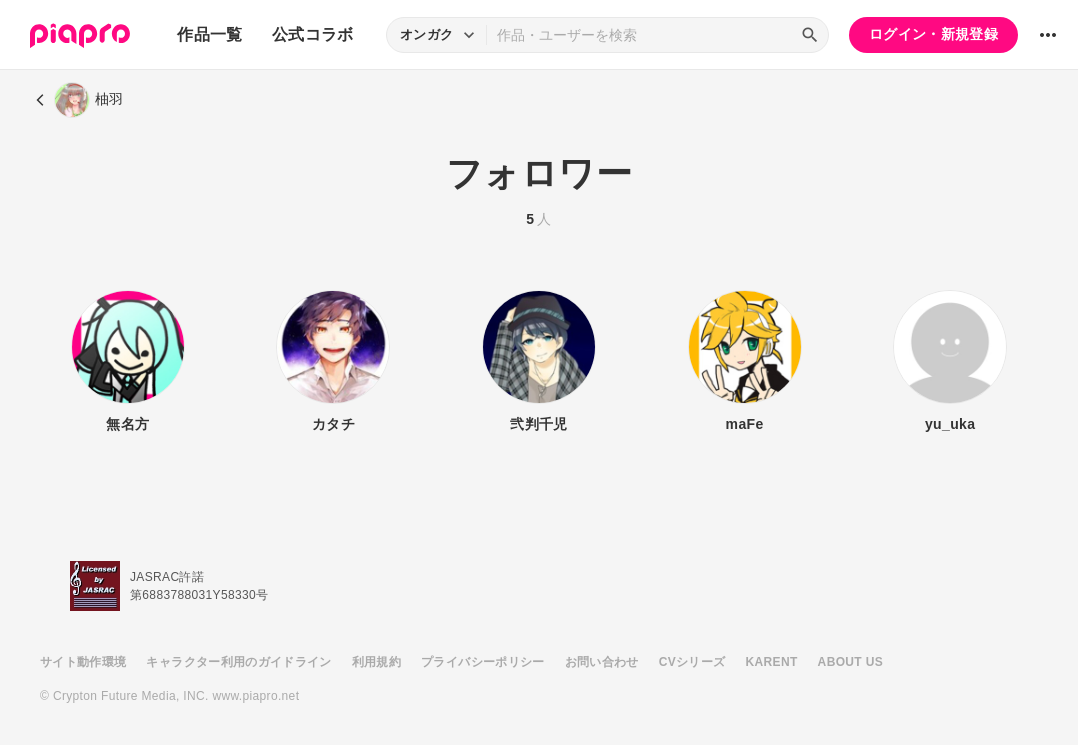  I want to click on ABOUT US, so click(850, 662).